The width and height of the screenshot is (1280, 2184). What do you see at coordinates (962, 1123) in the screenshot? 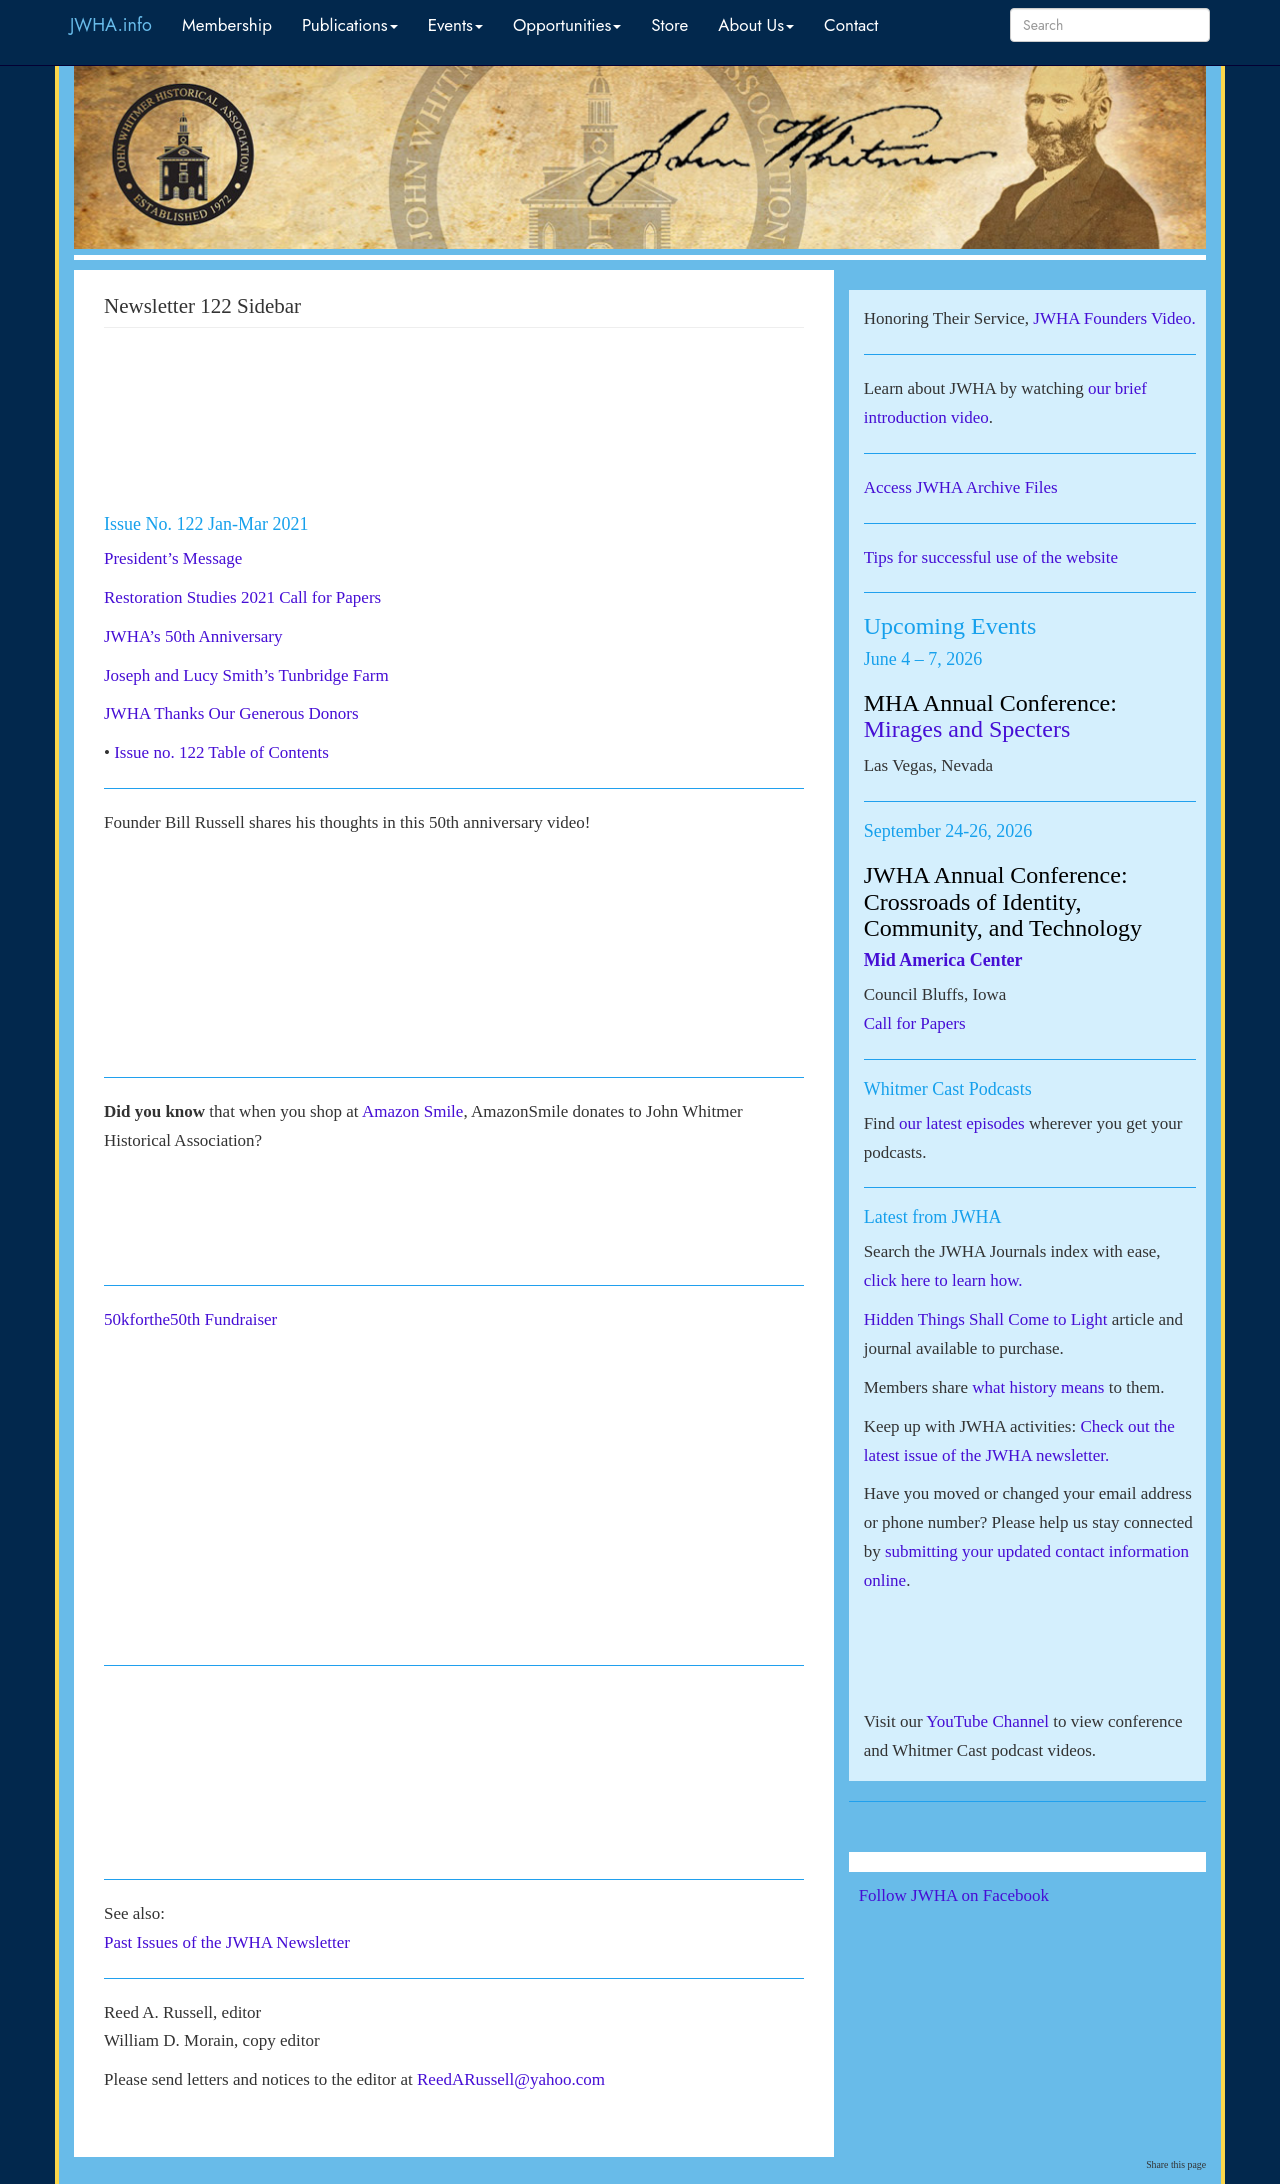
I see `our latest episodes` at bounding box center [962, 1123].